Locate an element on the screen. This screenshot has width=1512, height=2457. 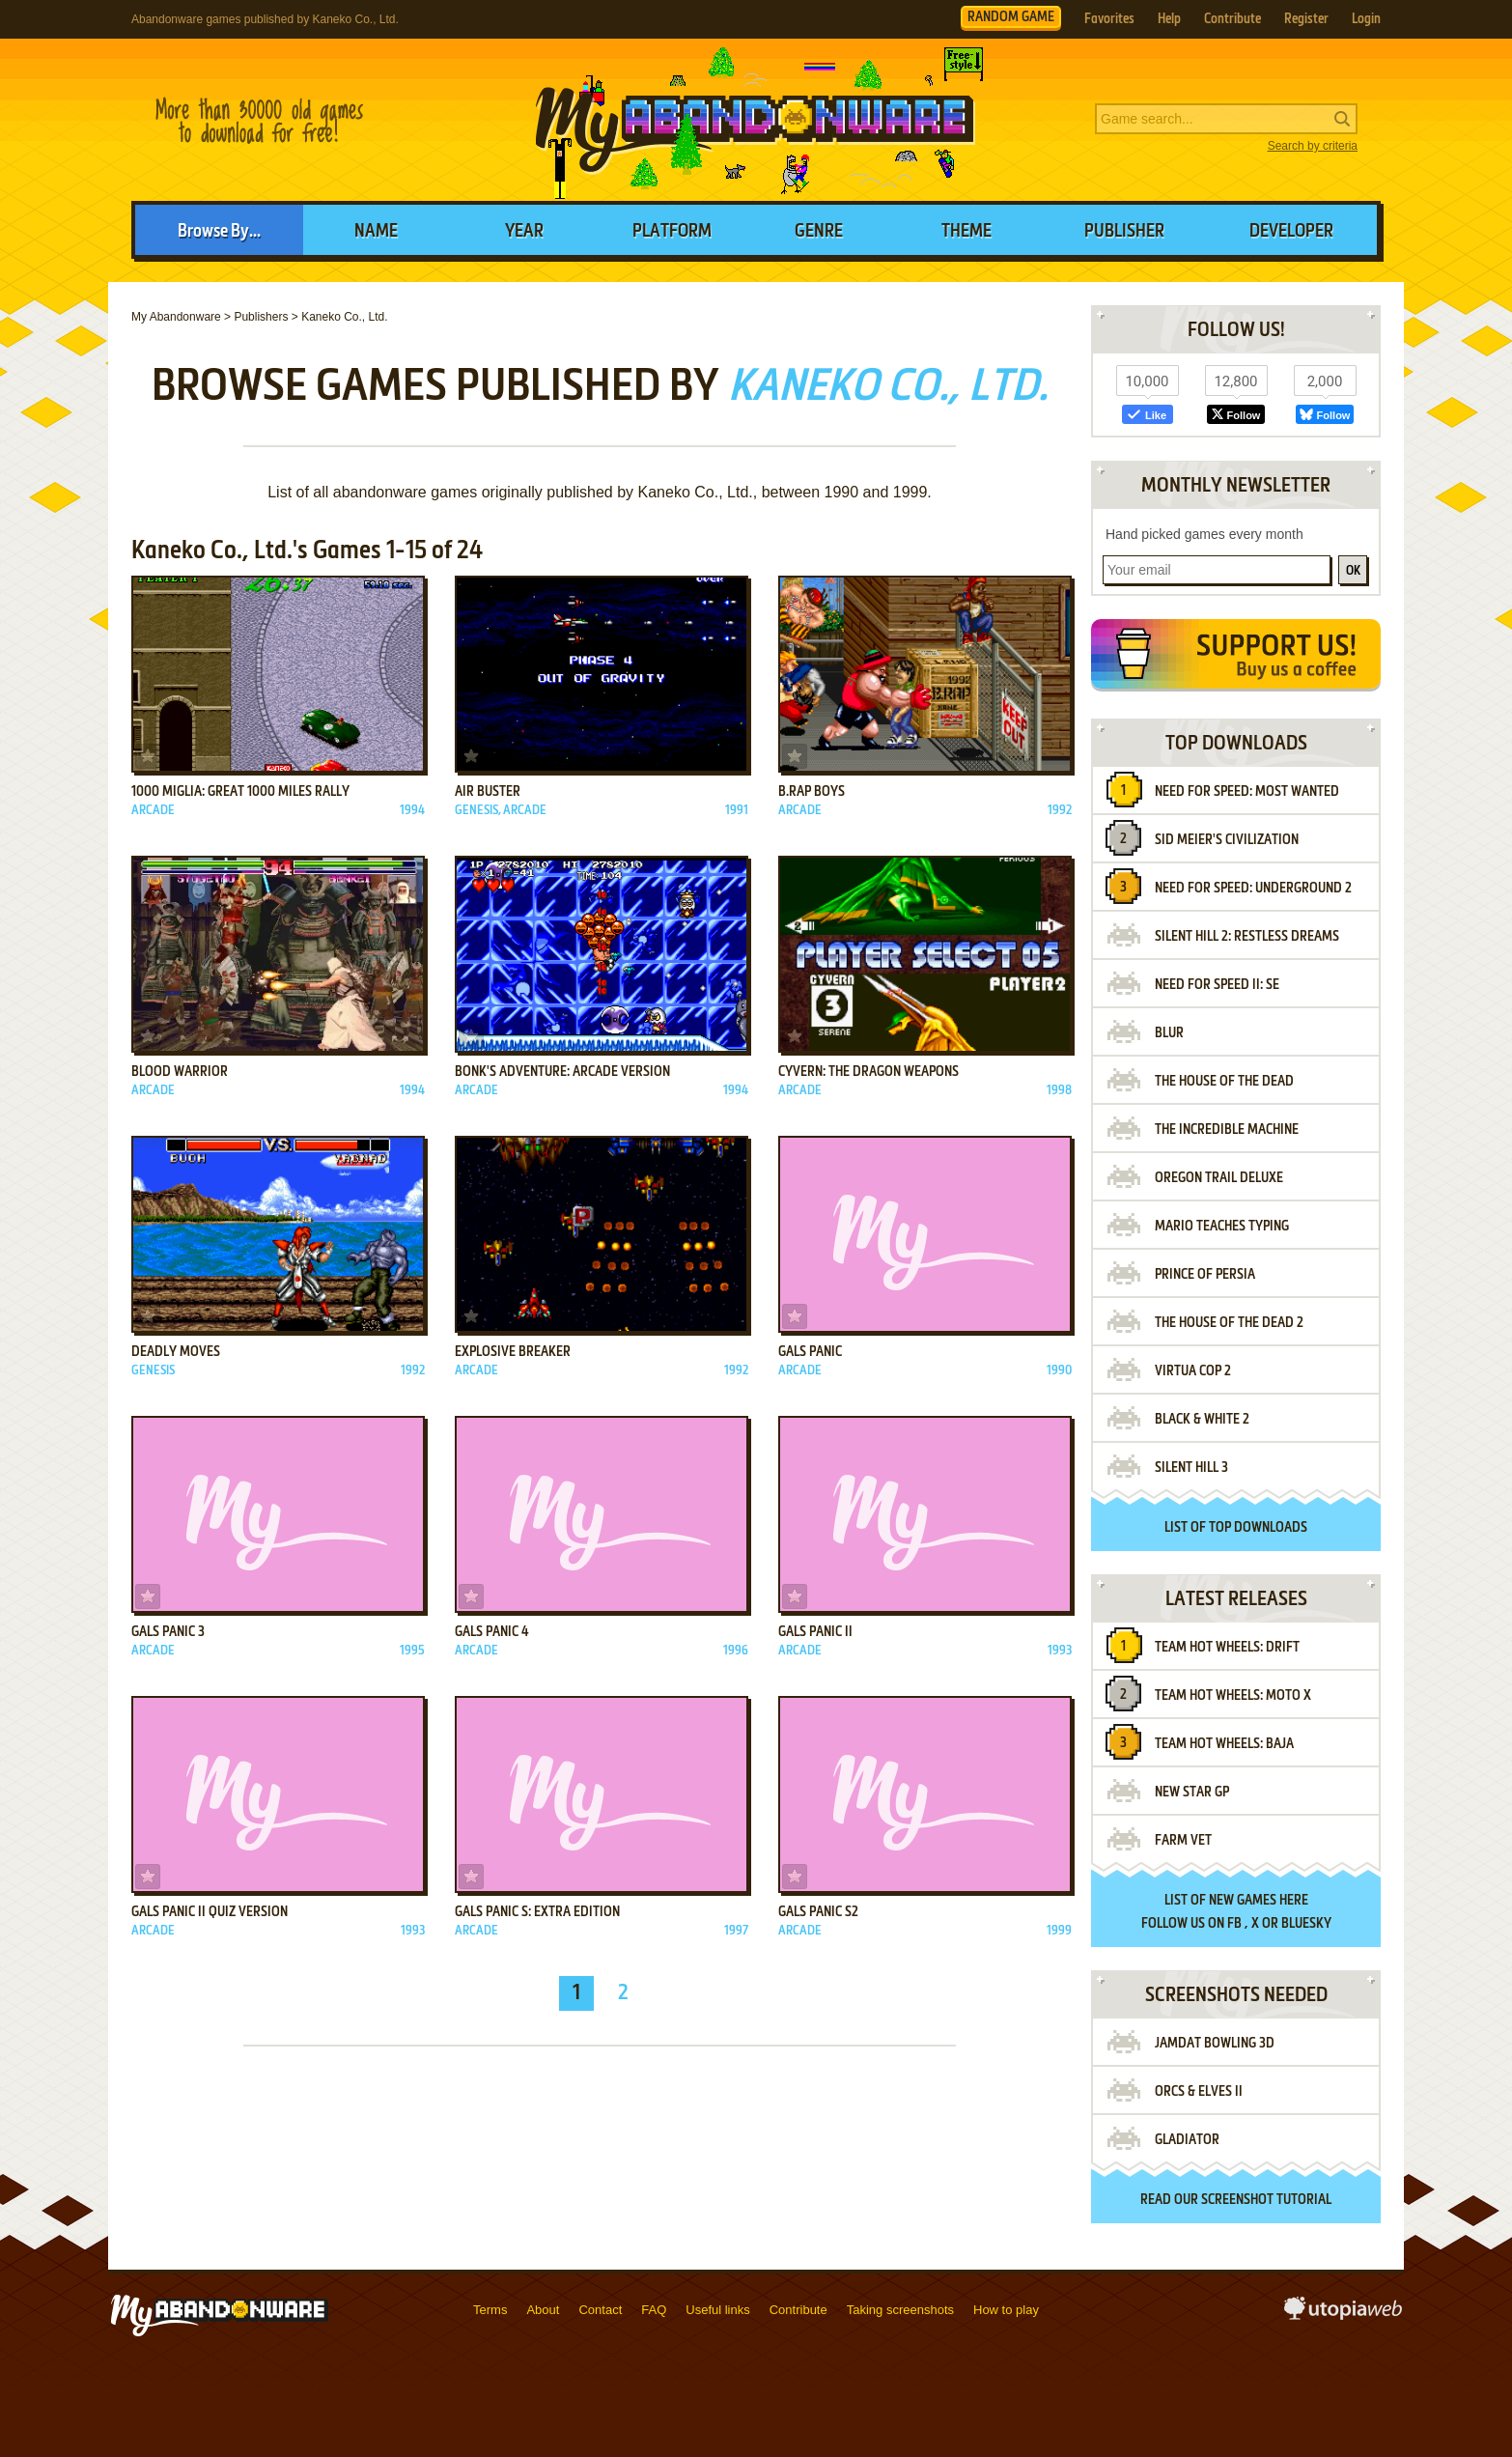
Blood Warrior is located at coordinates (179, 1072).